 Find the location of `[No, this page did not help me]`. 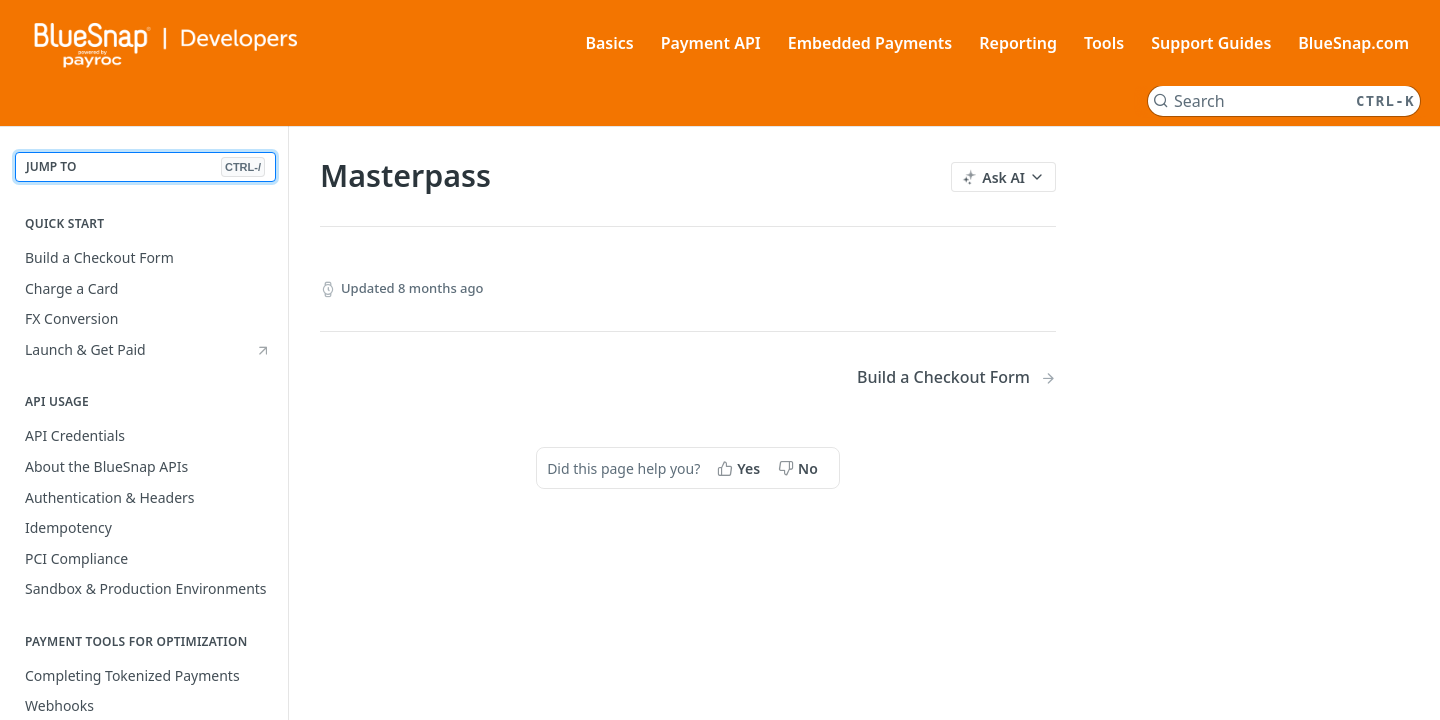

[No, this page did not help me] is located at coordinates (800, 468).